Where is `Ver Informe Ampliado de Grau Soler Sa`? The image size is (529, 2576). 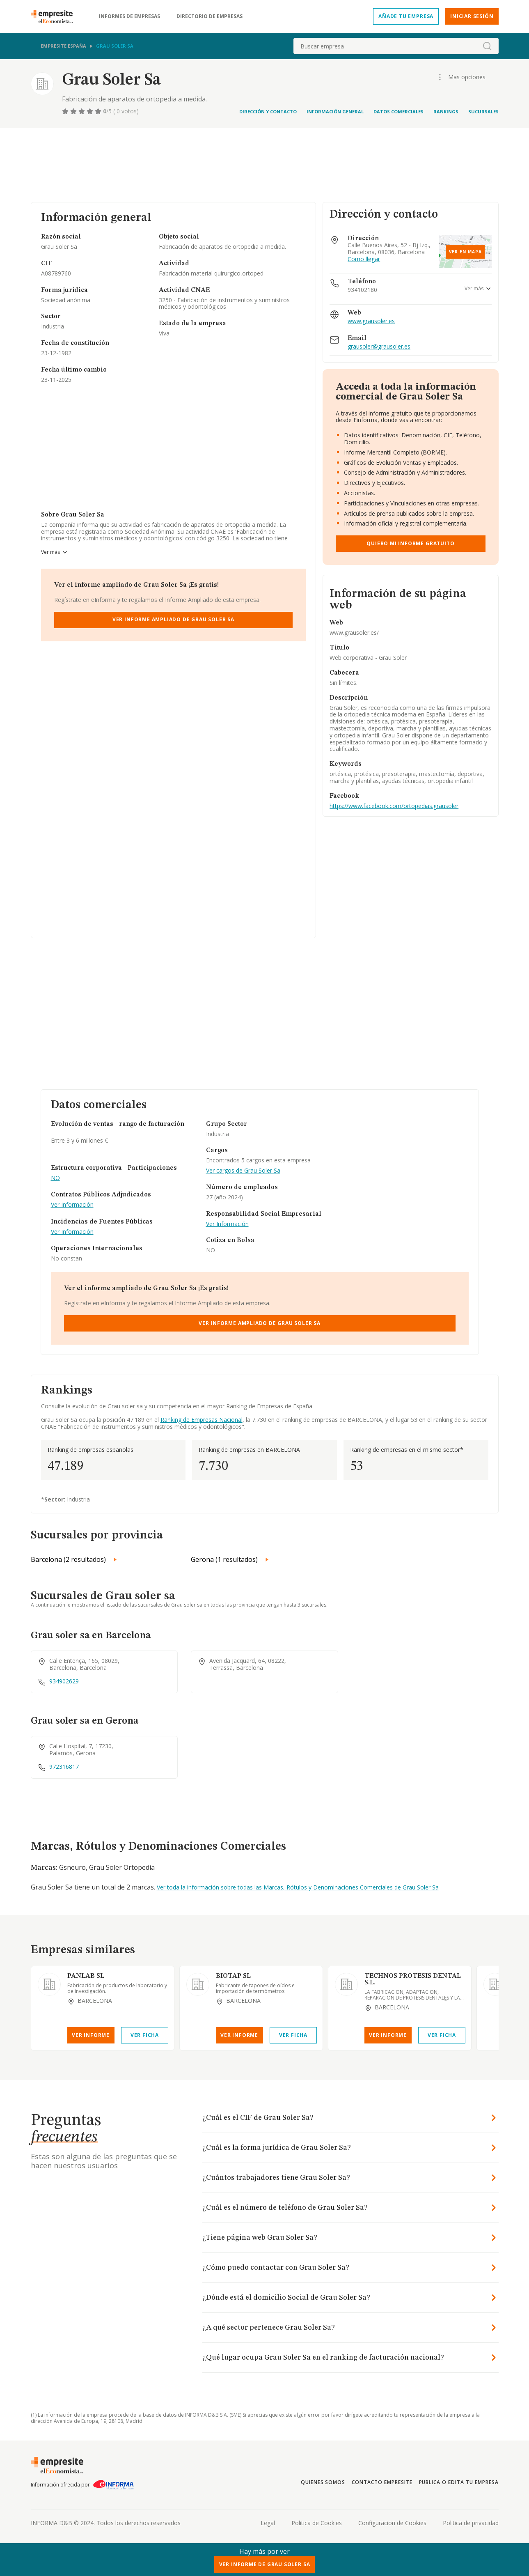 Ver Informe Ampliado de Grau Soler Sa is located at coordinates (173, 619).